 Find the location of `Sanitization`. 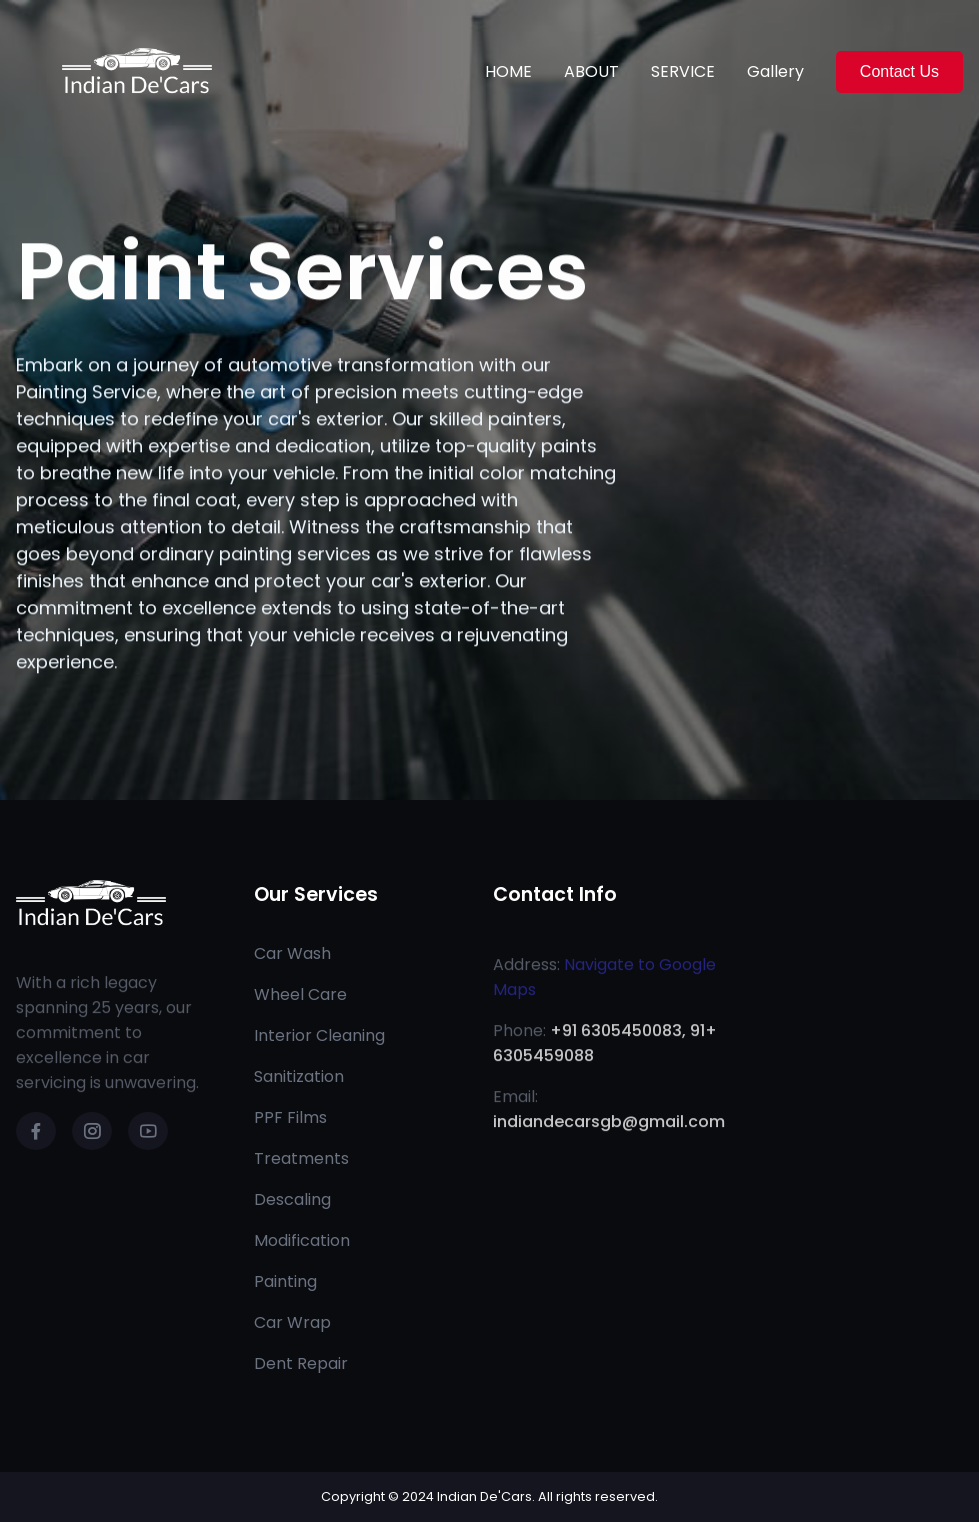

Sanitization is located at coordinates (299, 1076).